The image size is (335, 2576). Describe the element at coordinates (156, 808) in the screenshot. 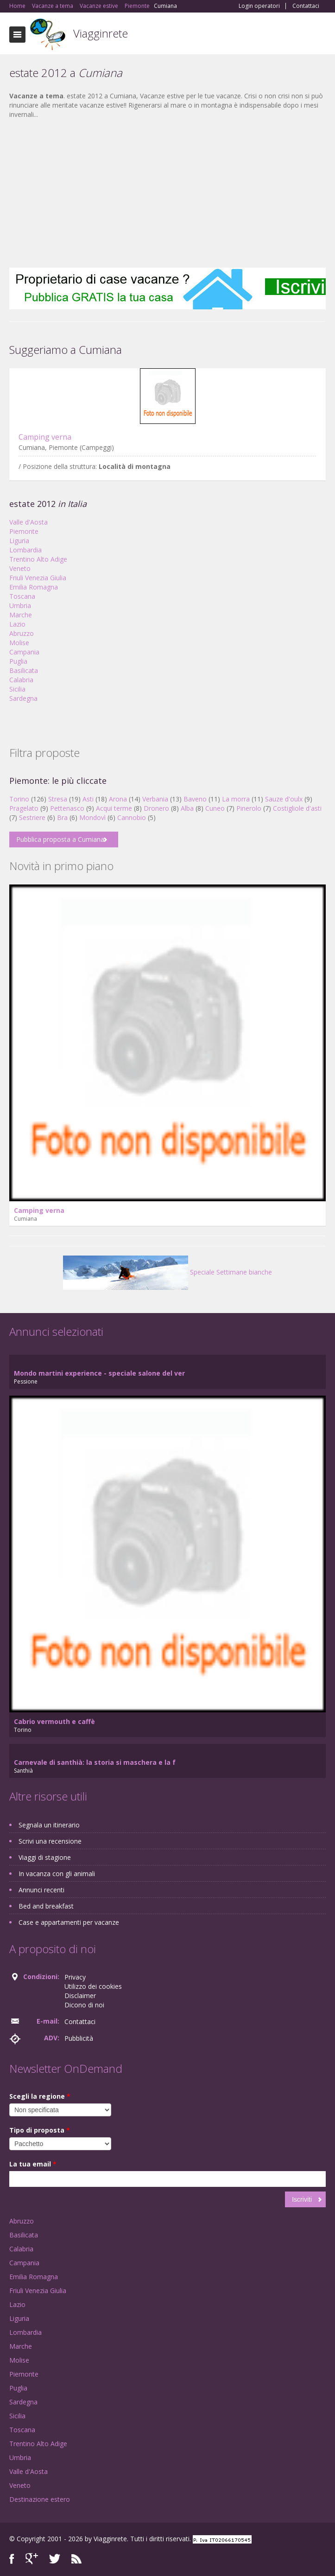

I see `Dronero` at that location.